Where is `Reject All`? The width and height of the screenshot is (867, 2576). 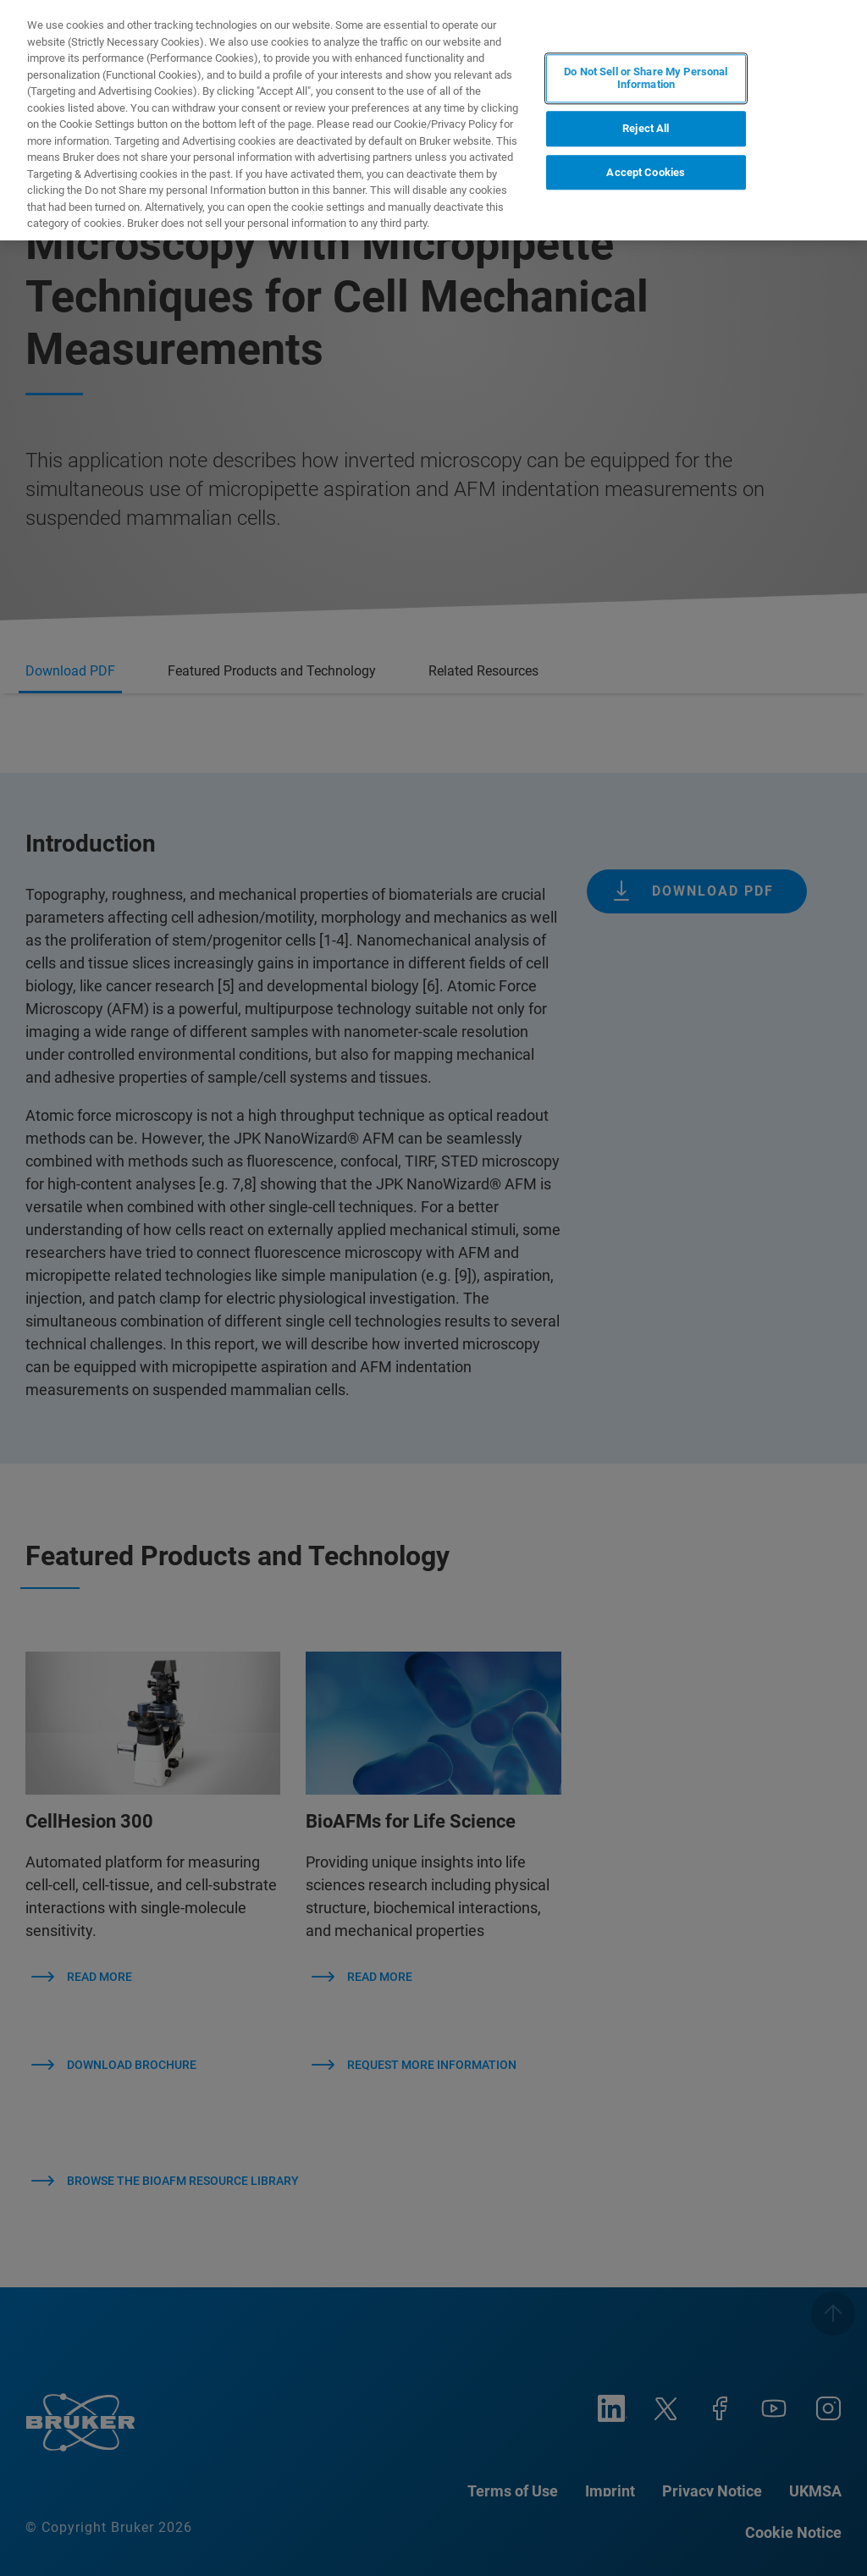
Reject All is located at coordinates (645, 128).